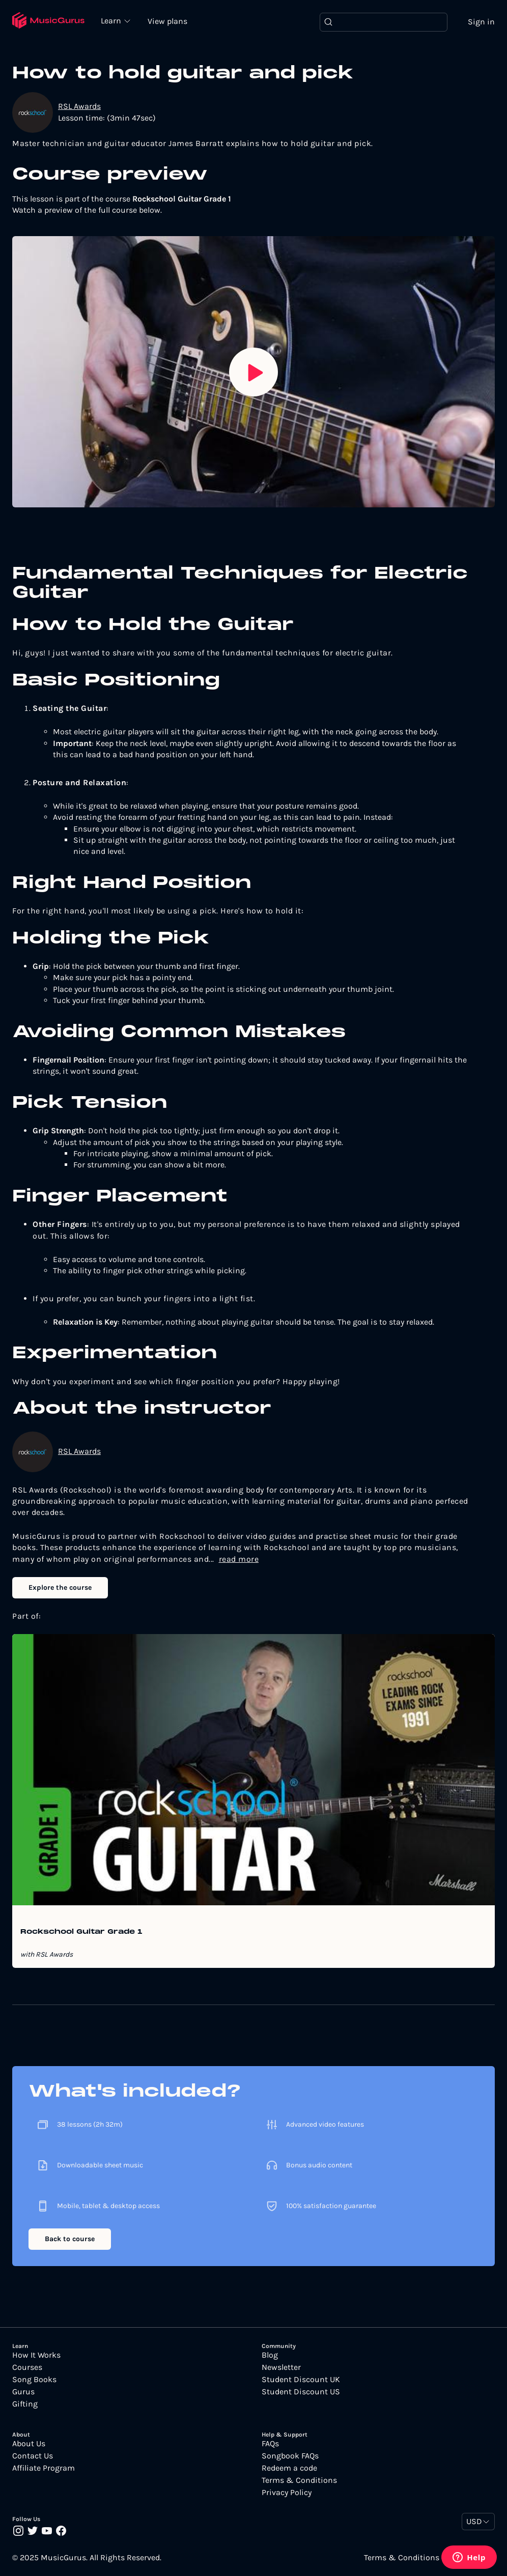 This screenshot has height=2576, width=507. I want to click on Back to course, so click(70, 2239).